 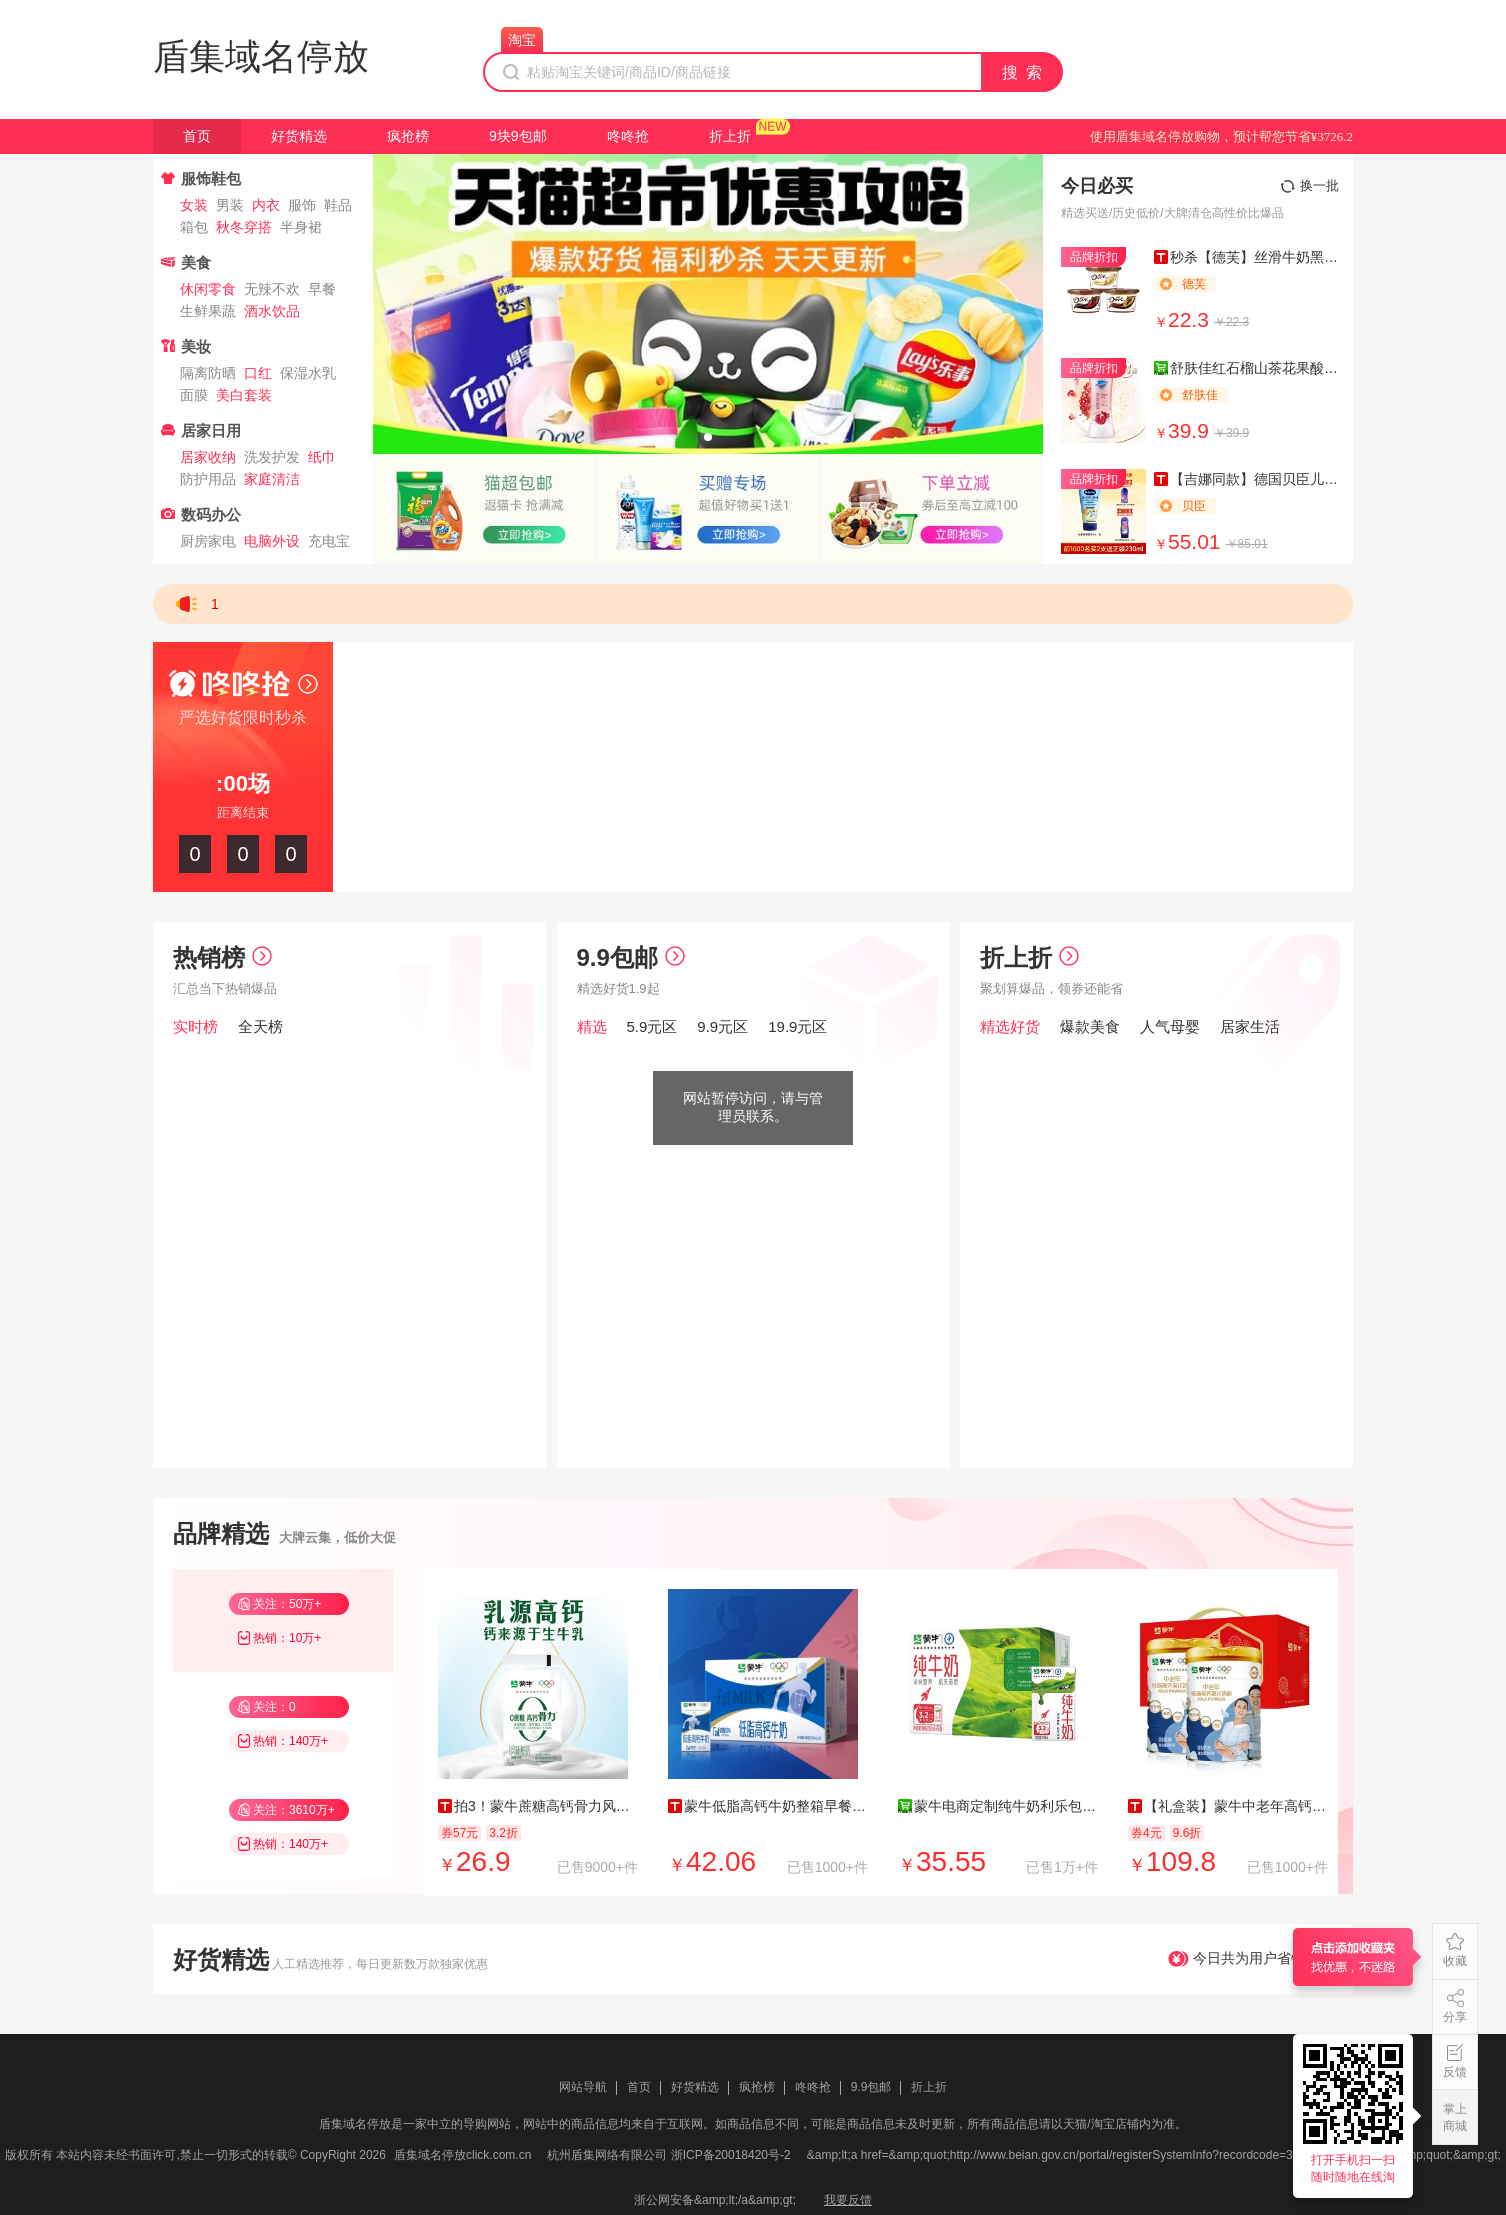 What do you see at coordinates (338, 205) in the screenshot?
I see `鞋品` at bounding box center [338, 205].